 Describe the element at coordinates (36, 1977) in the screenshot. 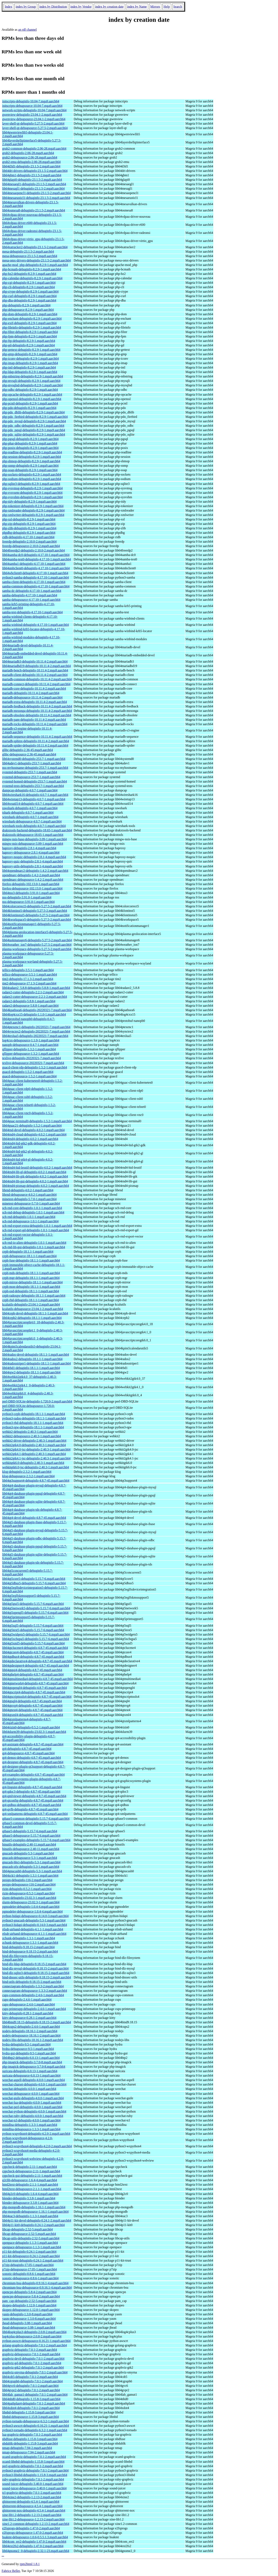

I see `bind-dnssec-utils-debuginfo-9.18.15-2.mga9.aarch64` at that location.